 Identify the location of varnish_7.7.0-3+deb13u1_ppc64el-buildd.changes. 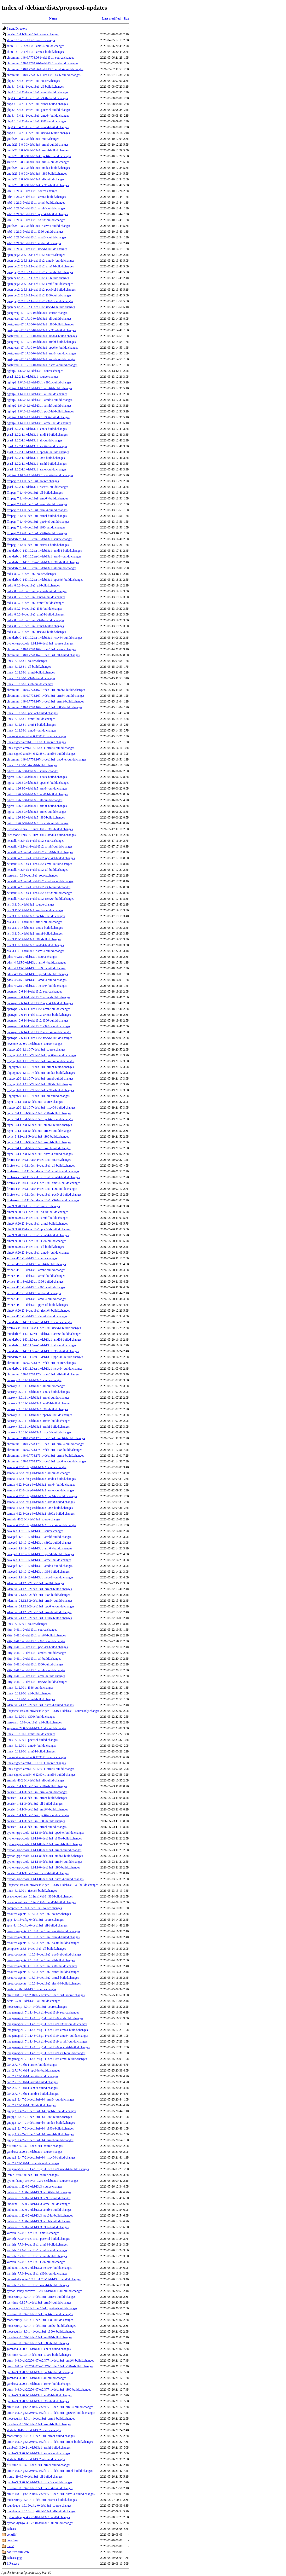
(38, 2238).